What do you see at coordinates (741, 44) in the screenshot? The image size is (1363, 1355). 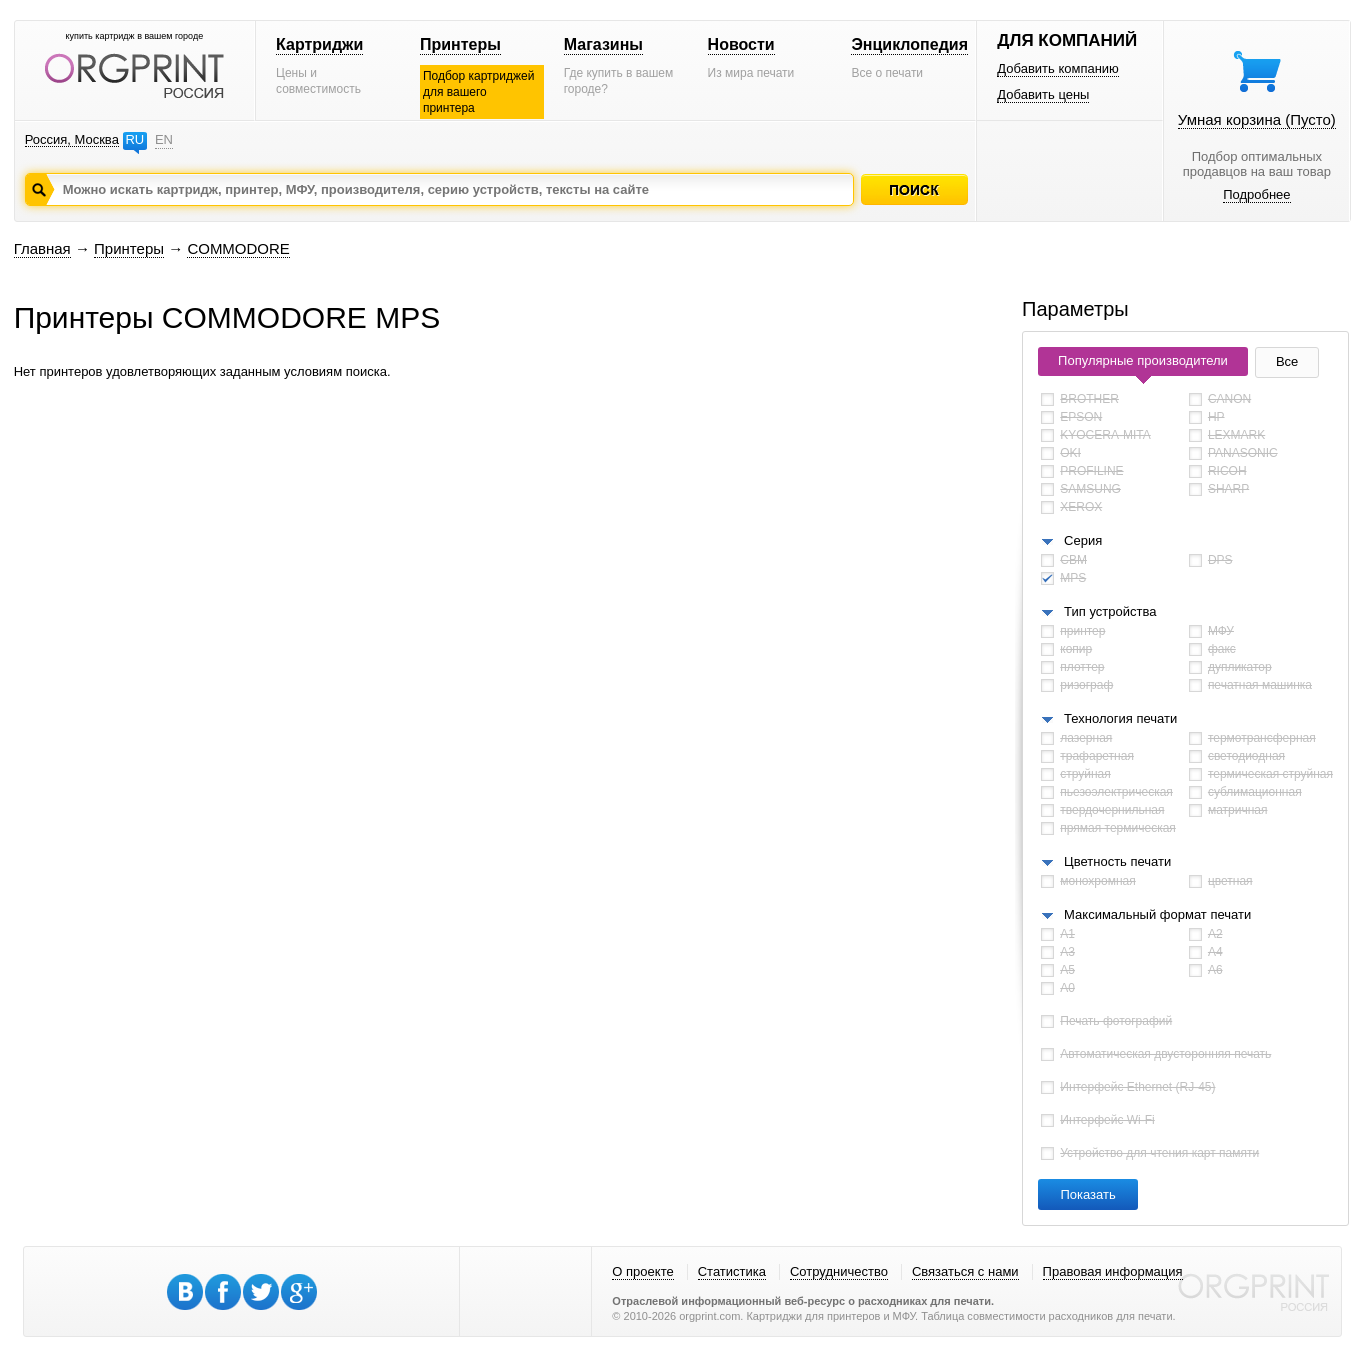 I see `Новости` at bounding box center [741, 44].